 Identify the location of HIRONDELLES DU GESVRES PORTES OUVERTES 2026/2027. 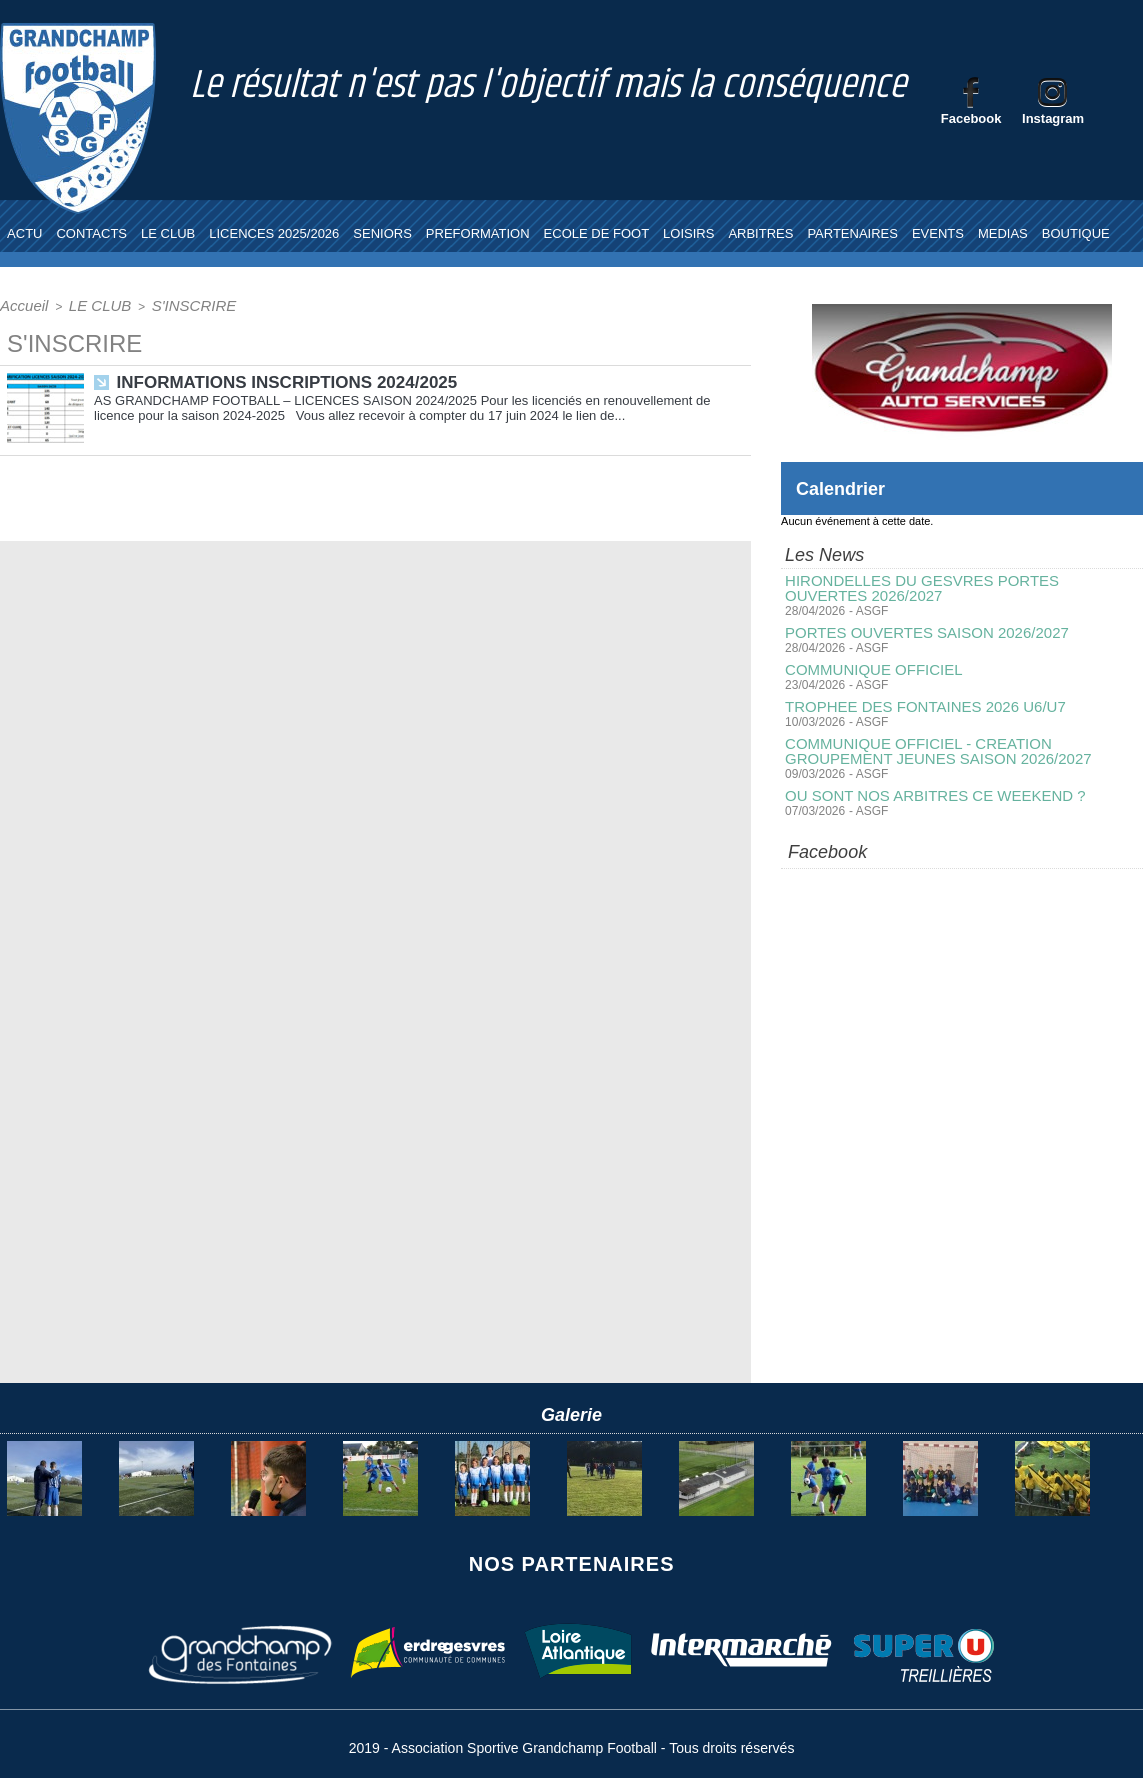
(953, 587).